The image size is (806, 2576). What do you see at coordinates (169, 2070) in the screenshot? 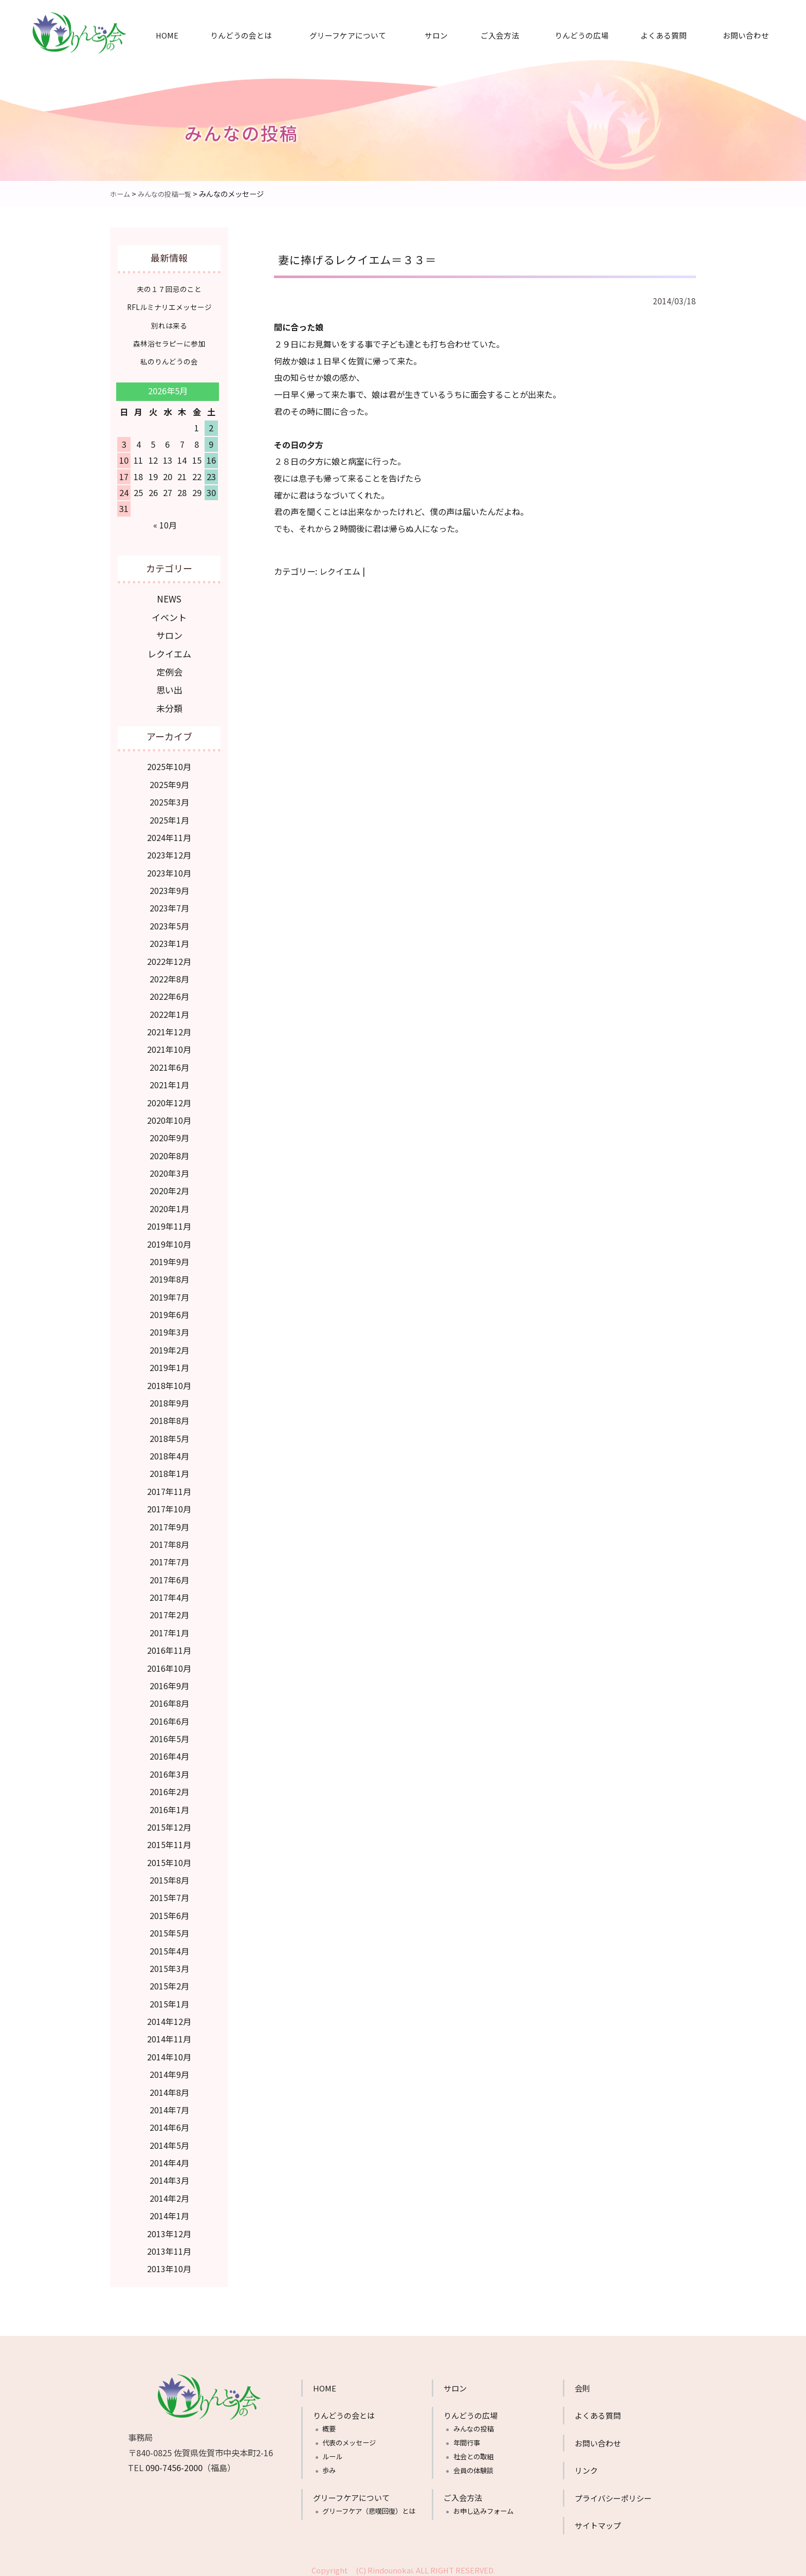
I see `2014年9月` at bounding box center [169, 2070].